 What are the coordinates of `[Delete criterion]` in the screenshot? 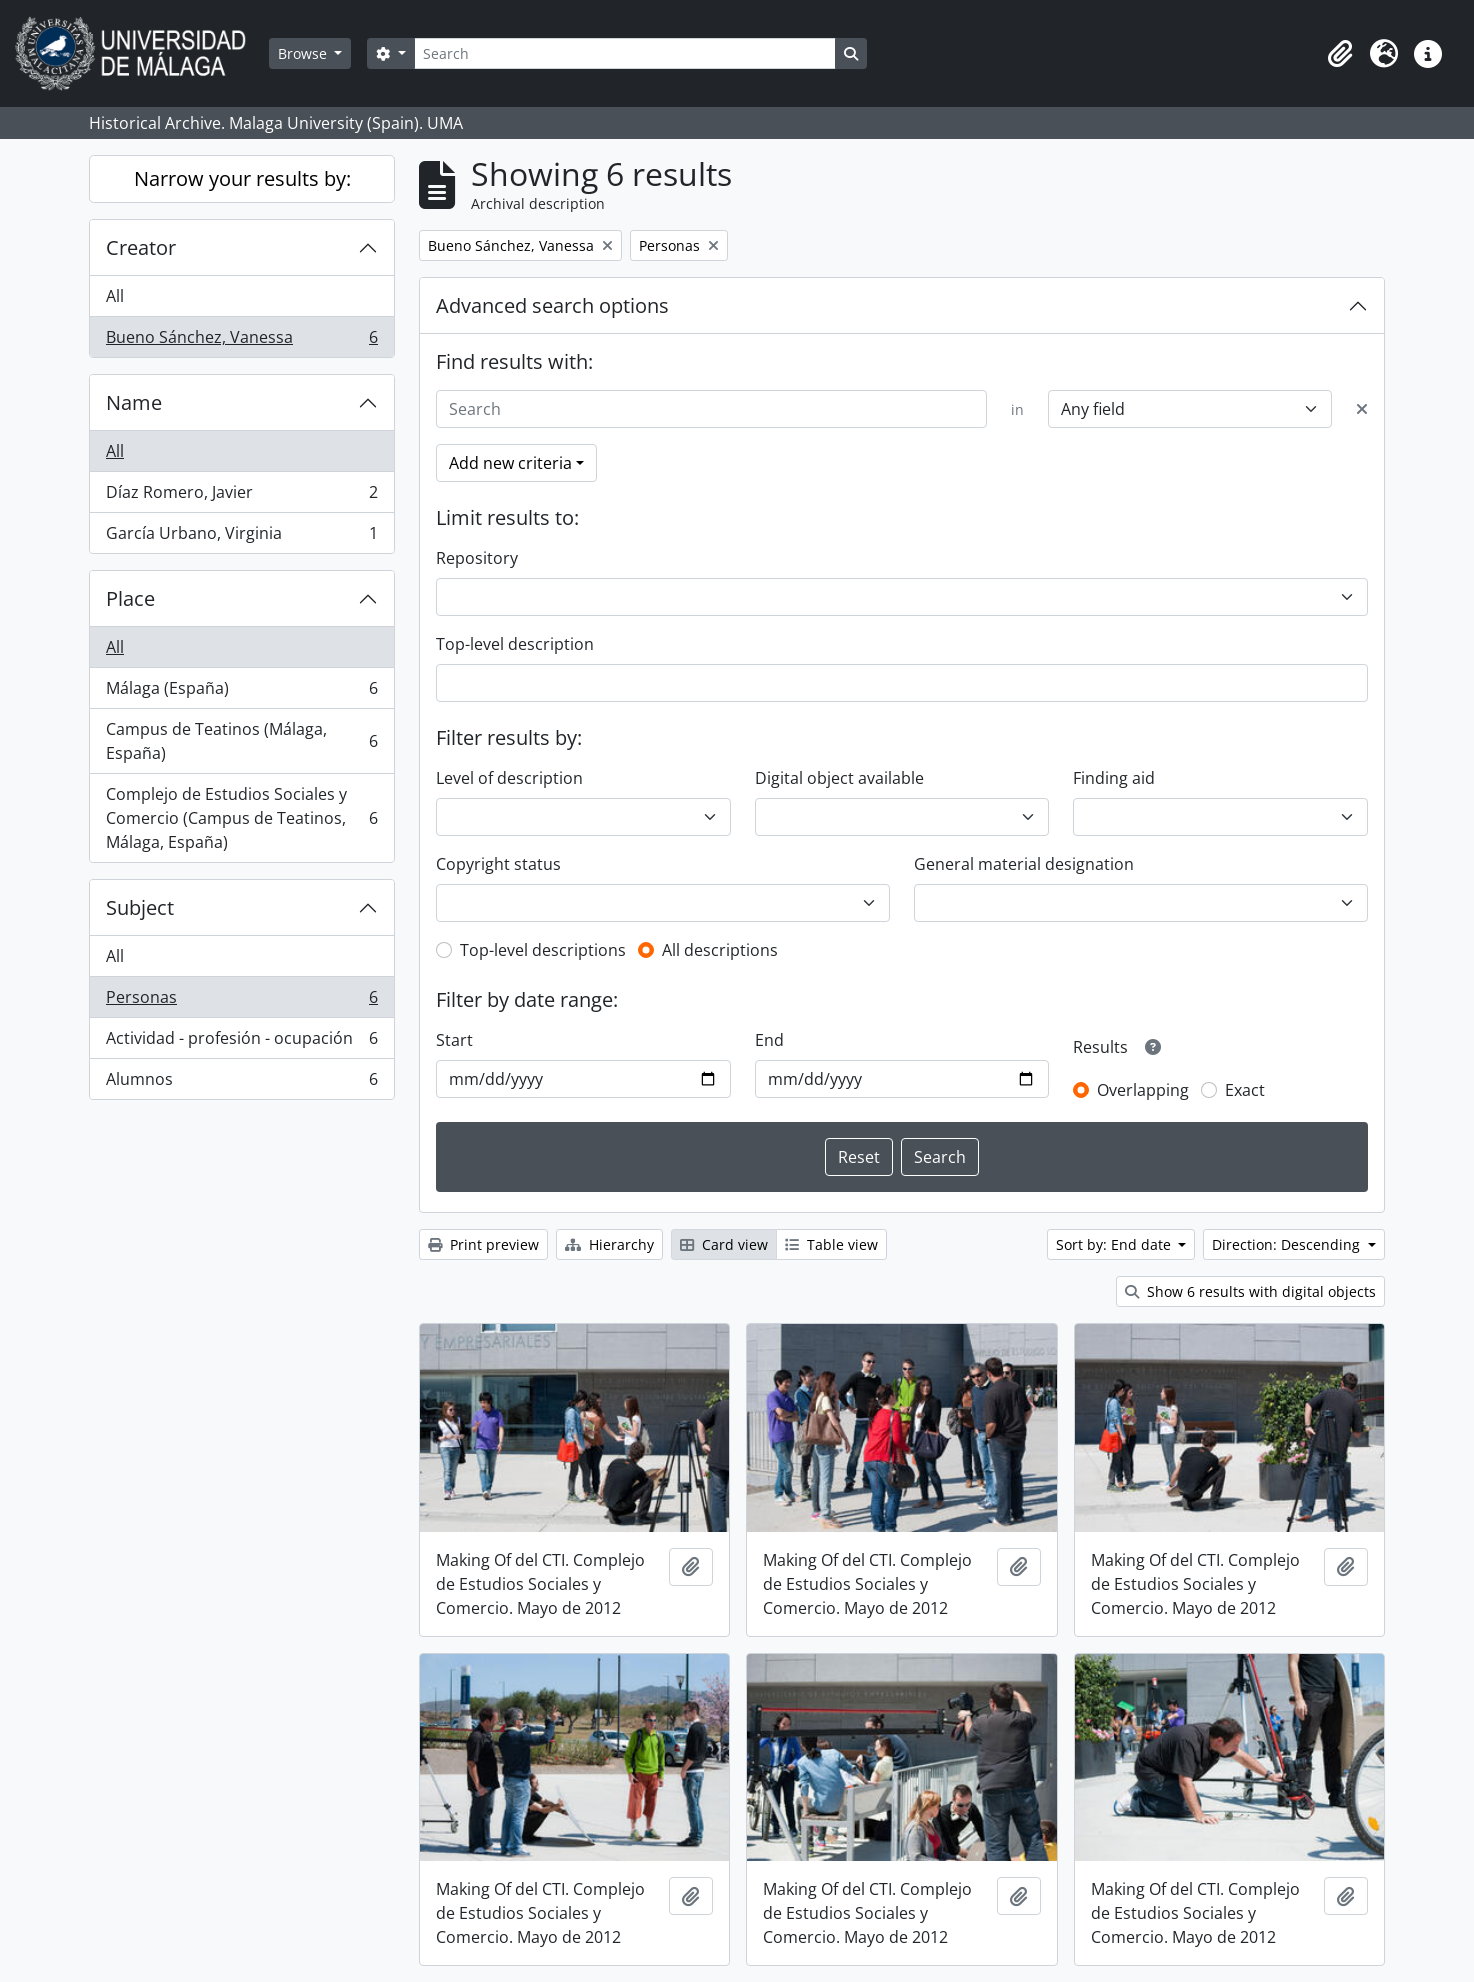 It's located at (1362, 409).